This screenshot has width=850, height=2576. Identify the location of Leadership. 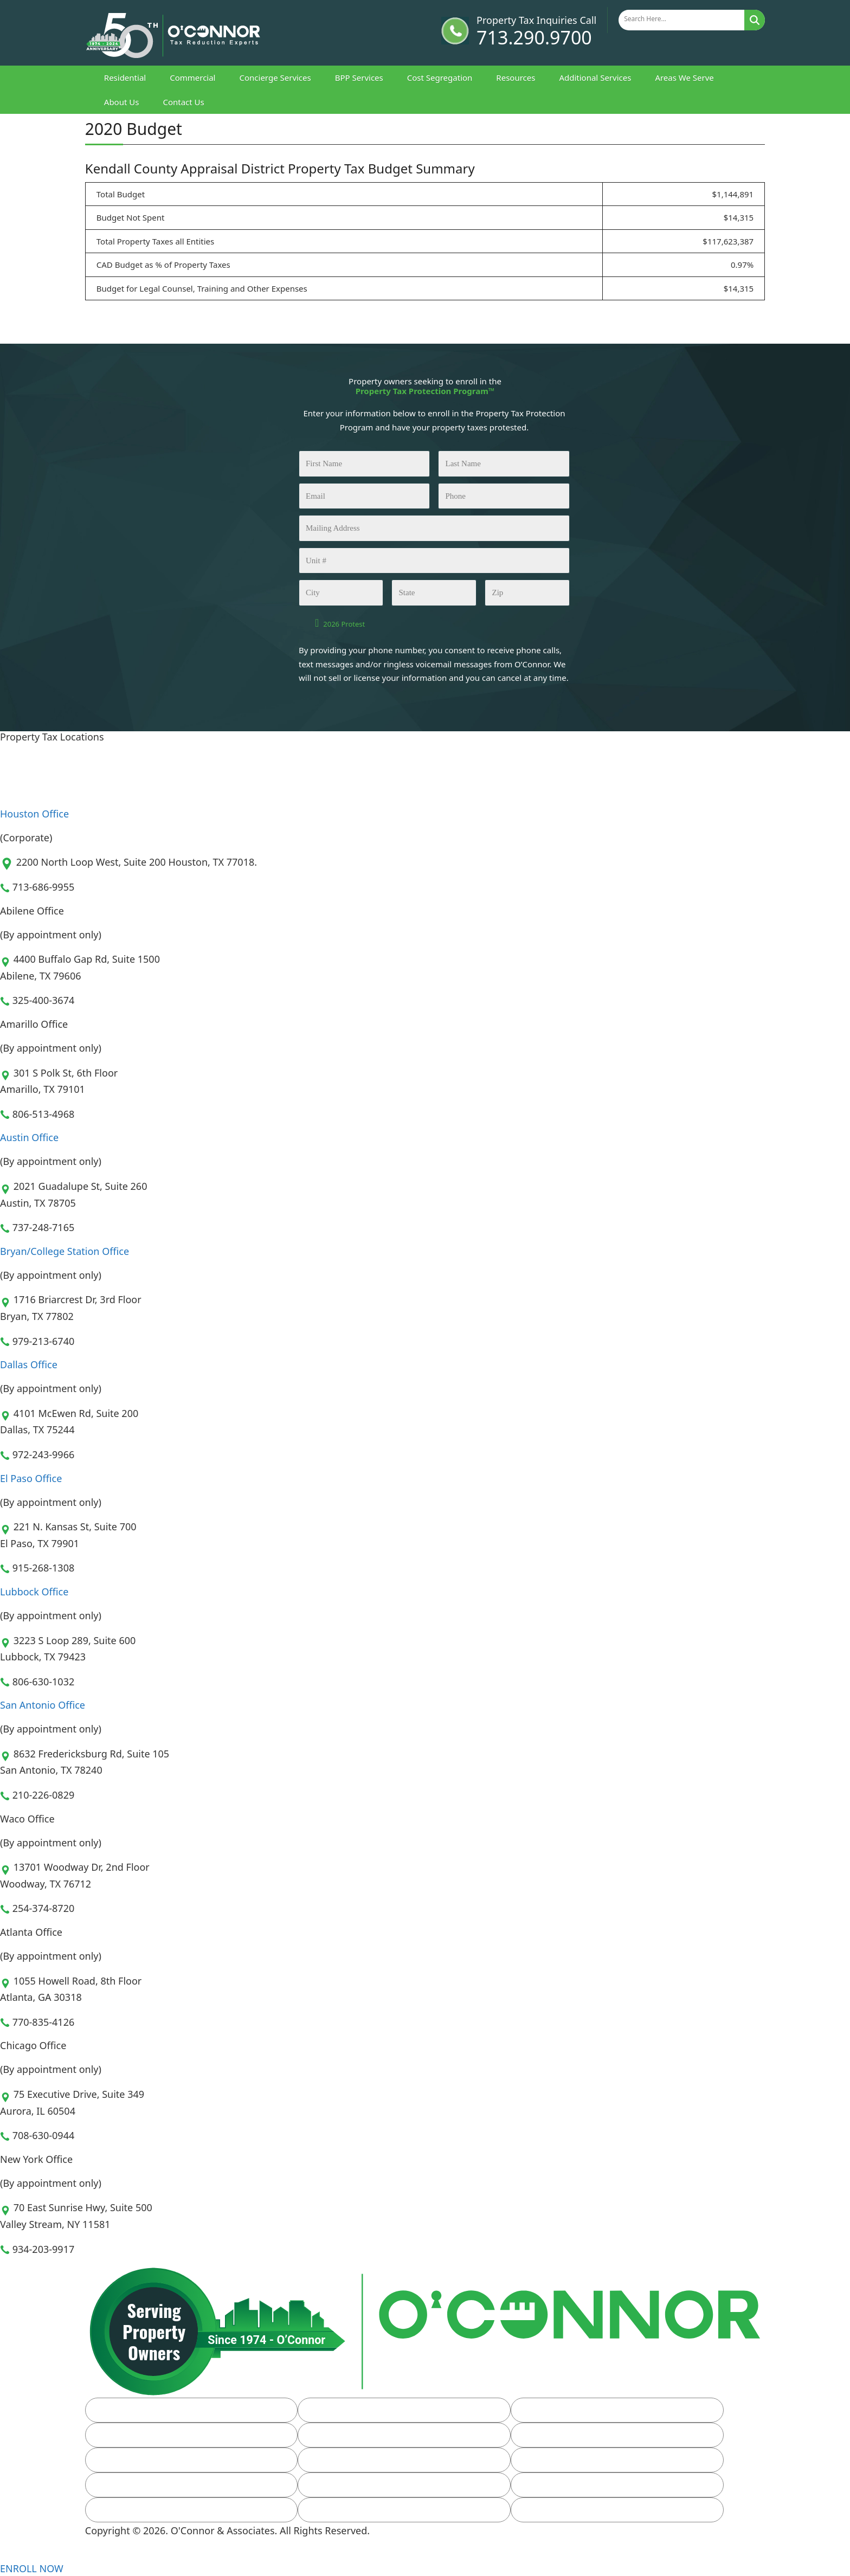
(346, 2485).